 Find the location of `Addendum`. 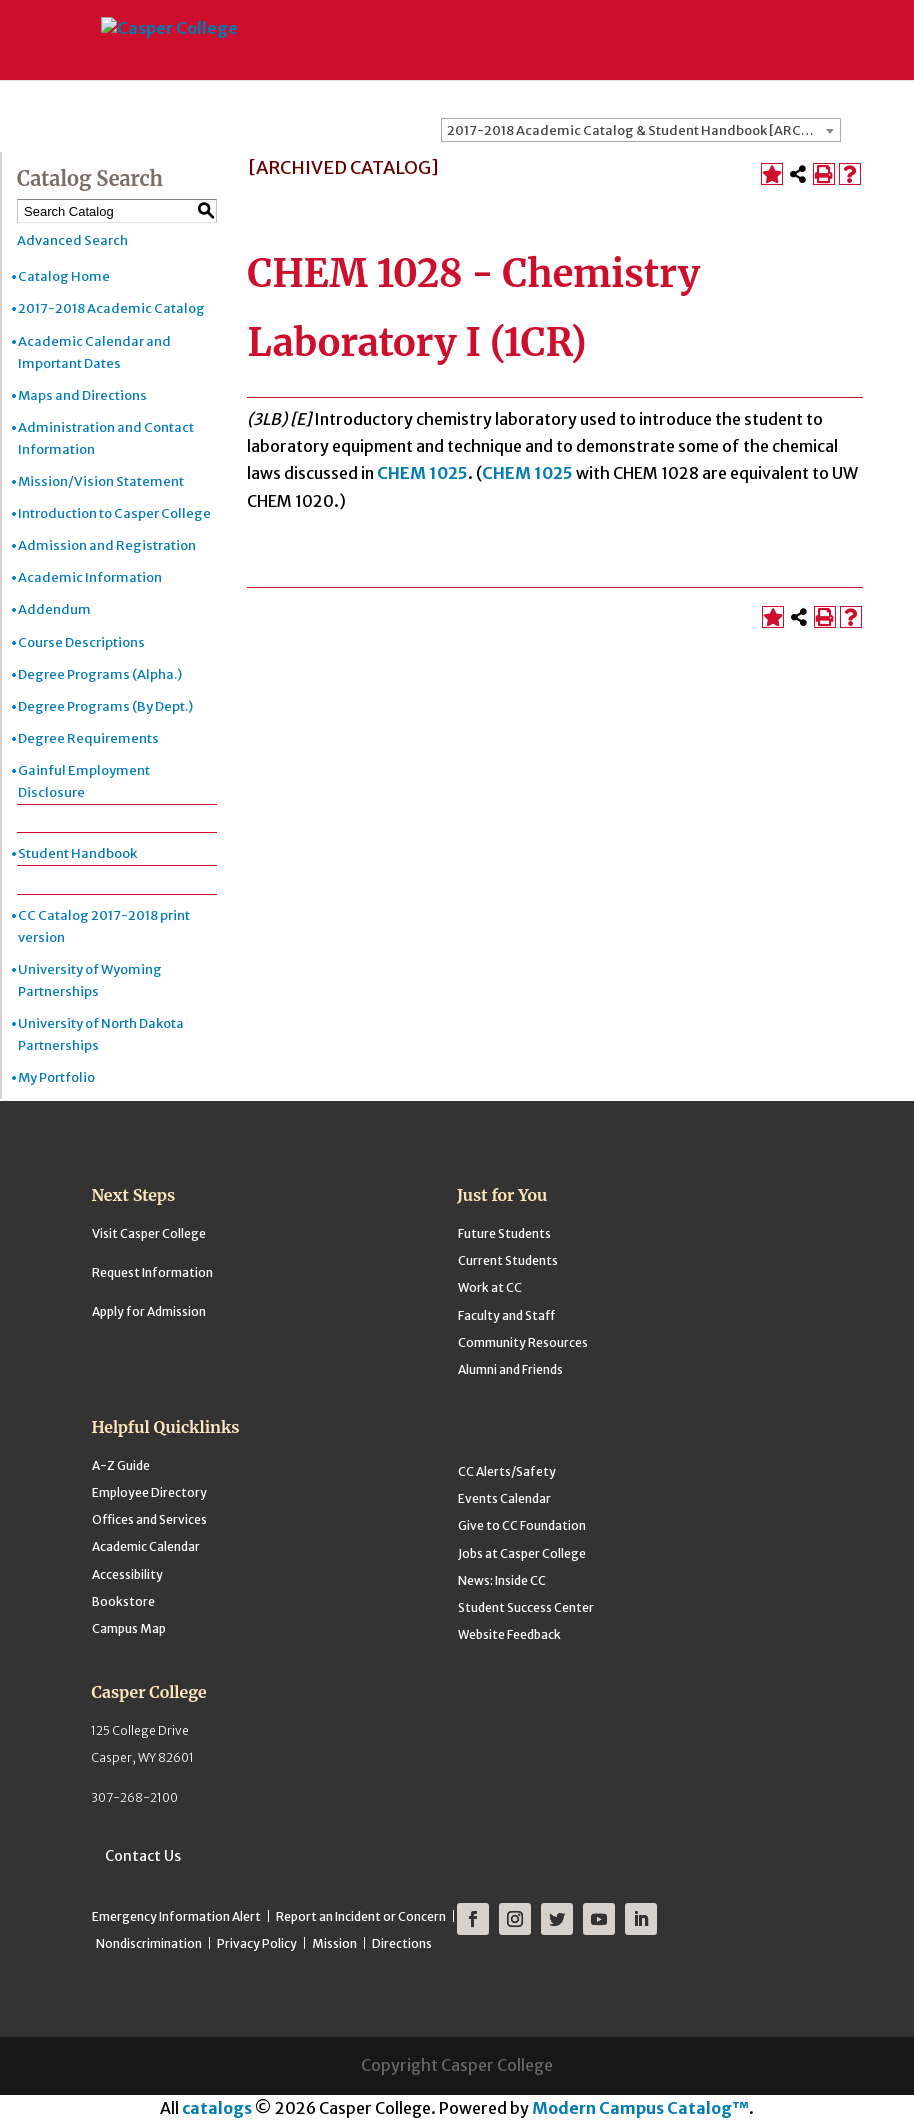

Addendum is located at coordinates (54, 609).